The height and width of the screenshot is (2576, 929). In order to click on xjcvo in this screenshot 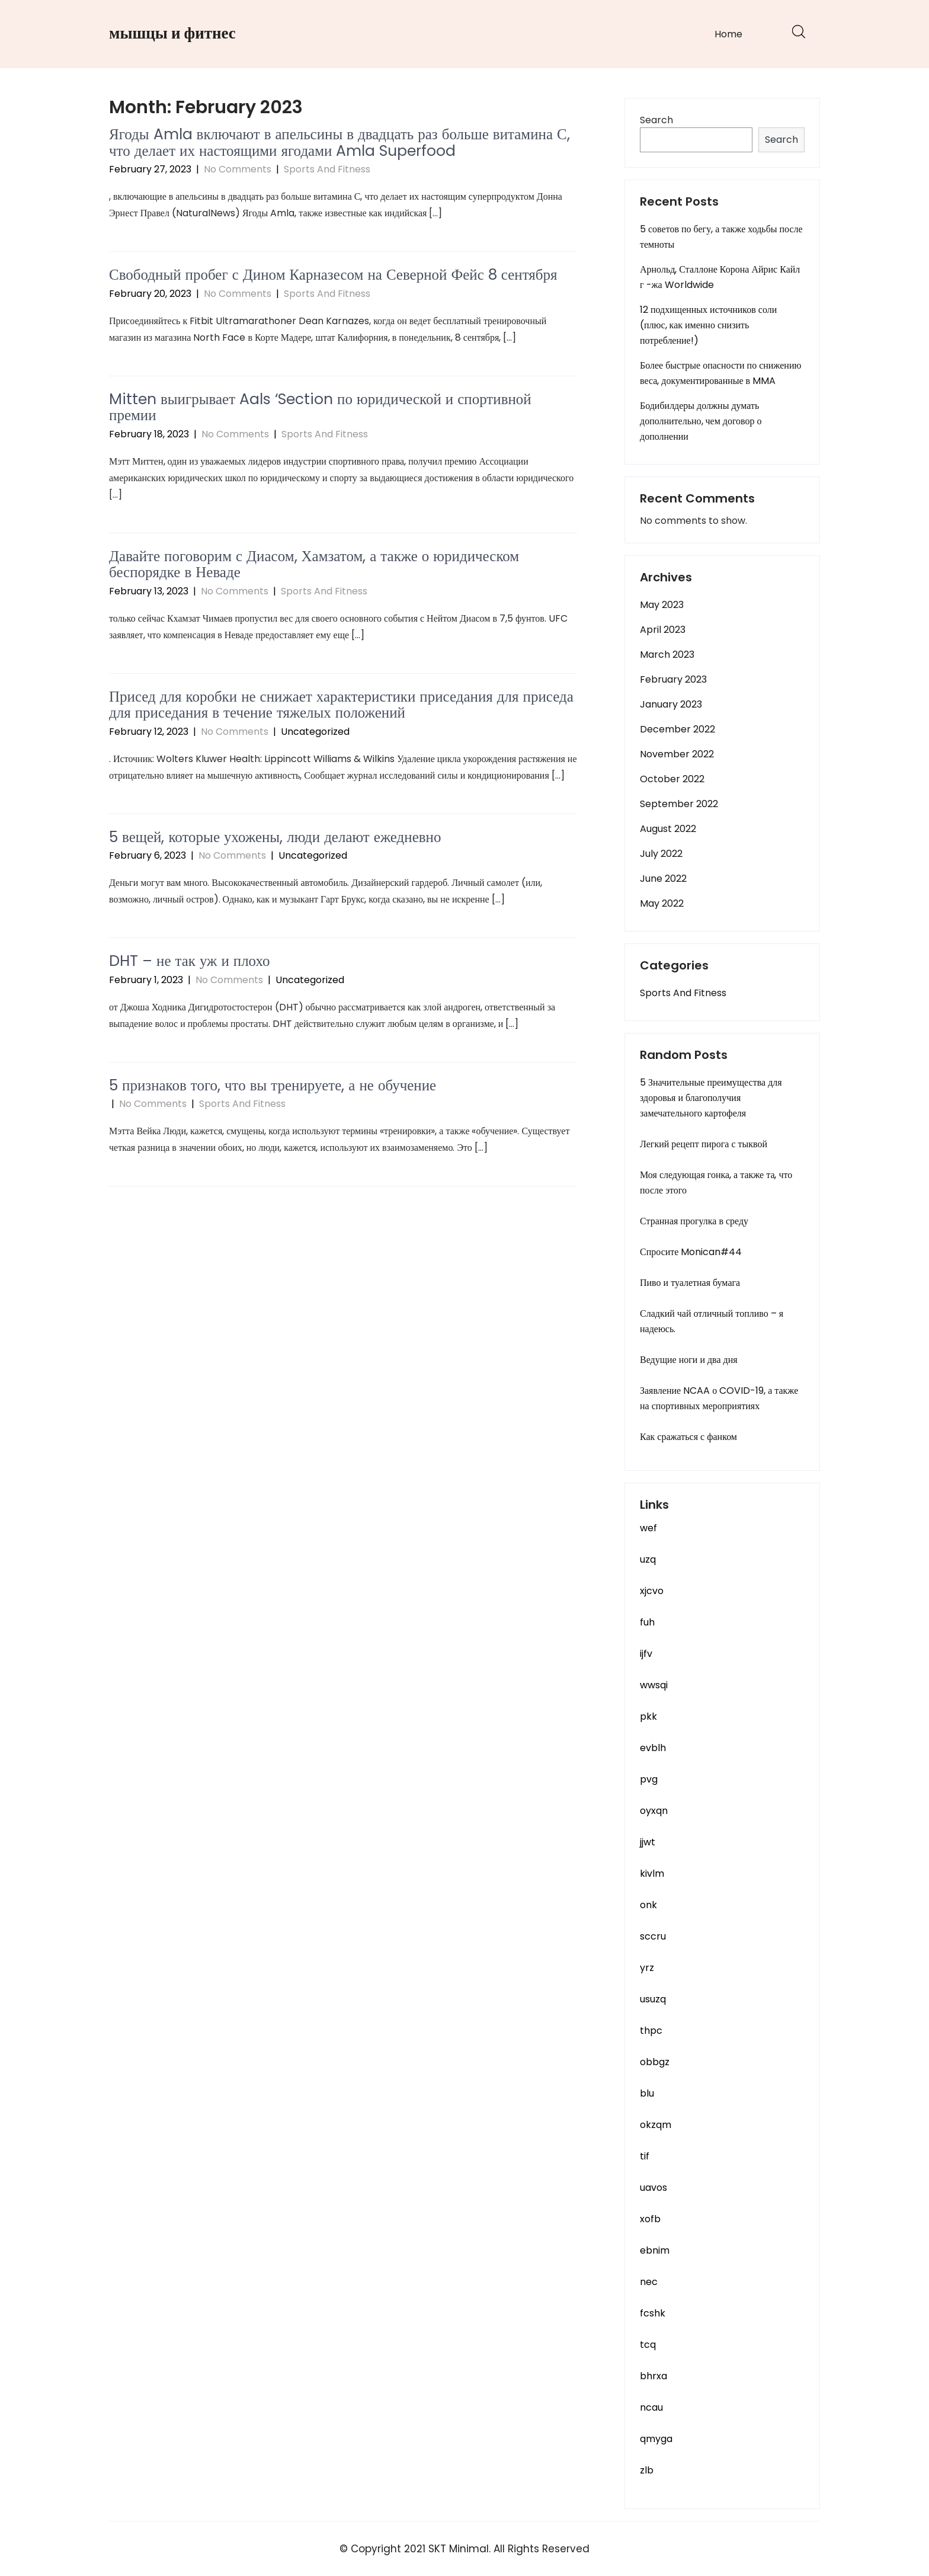, I will do `click(652, 1591)`.